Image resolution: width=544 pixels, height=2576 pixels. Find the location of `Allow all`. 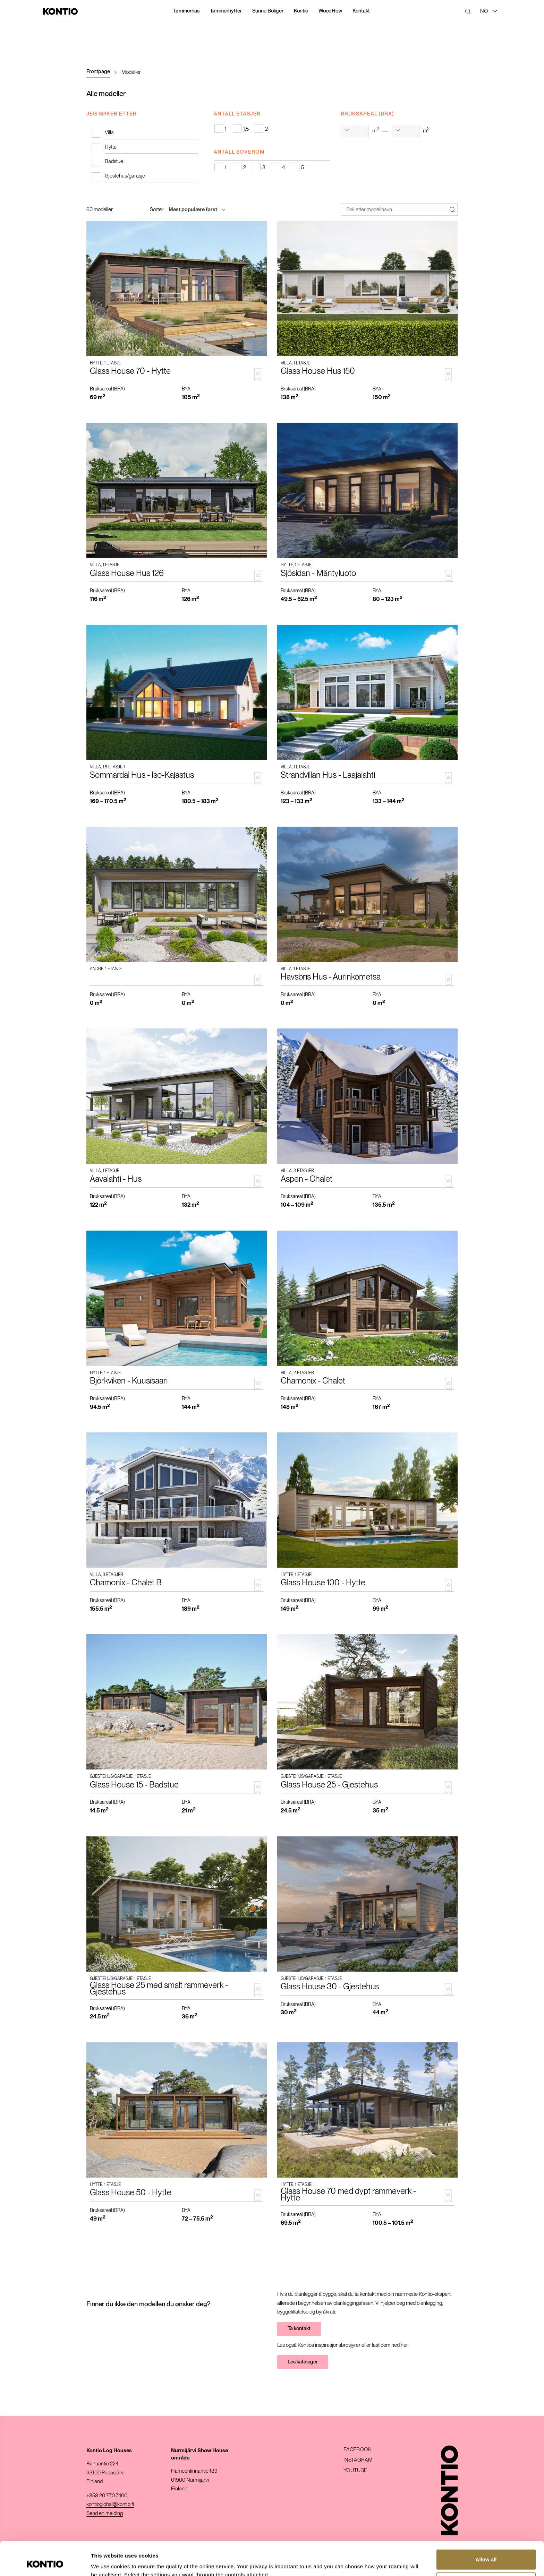

Allow all is located at coordinates (486, 2528).